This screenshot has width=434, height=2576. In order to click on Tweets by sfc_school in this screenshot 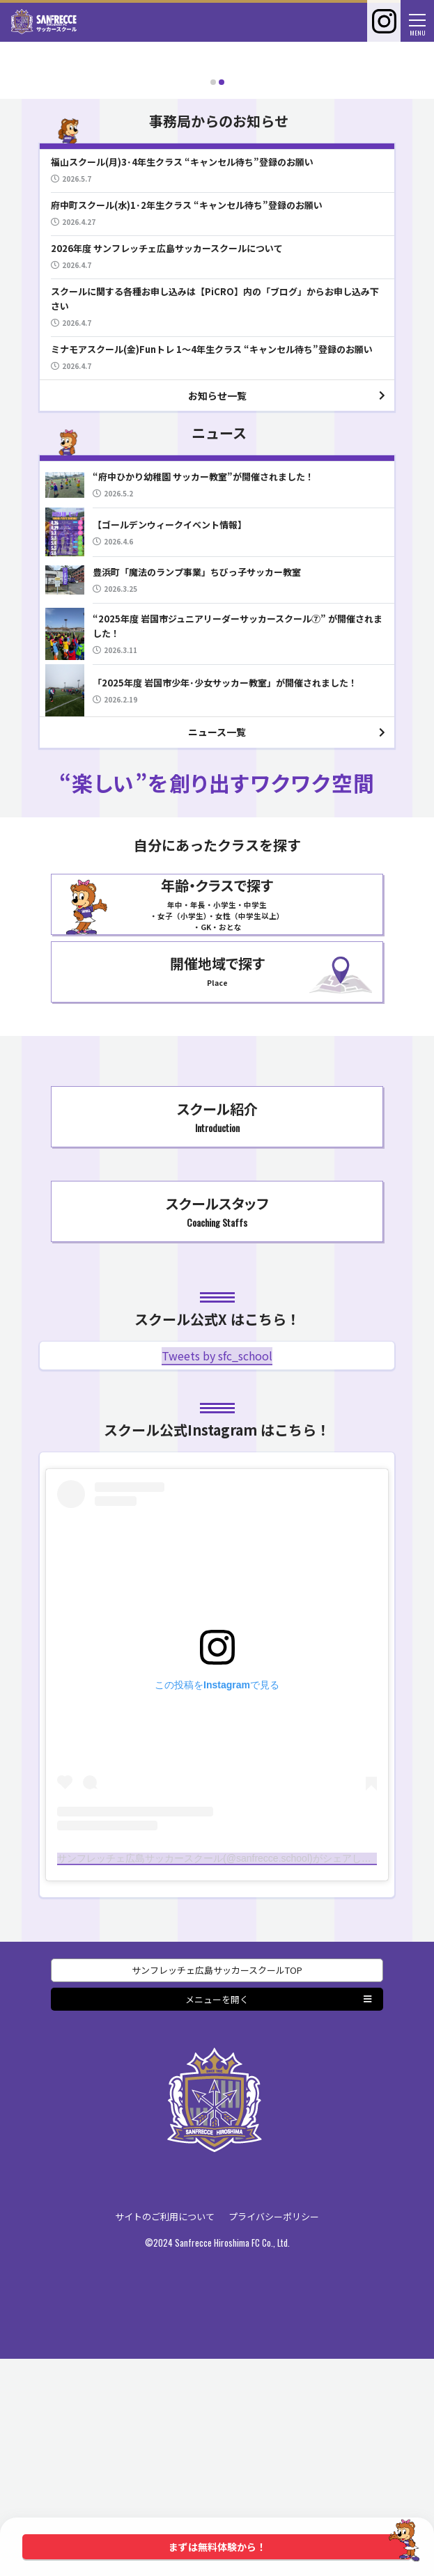, I will do `click(217, 1573)`.